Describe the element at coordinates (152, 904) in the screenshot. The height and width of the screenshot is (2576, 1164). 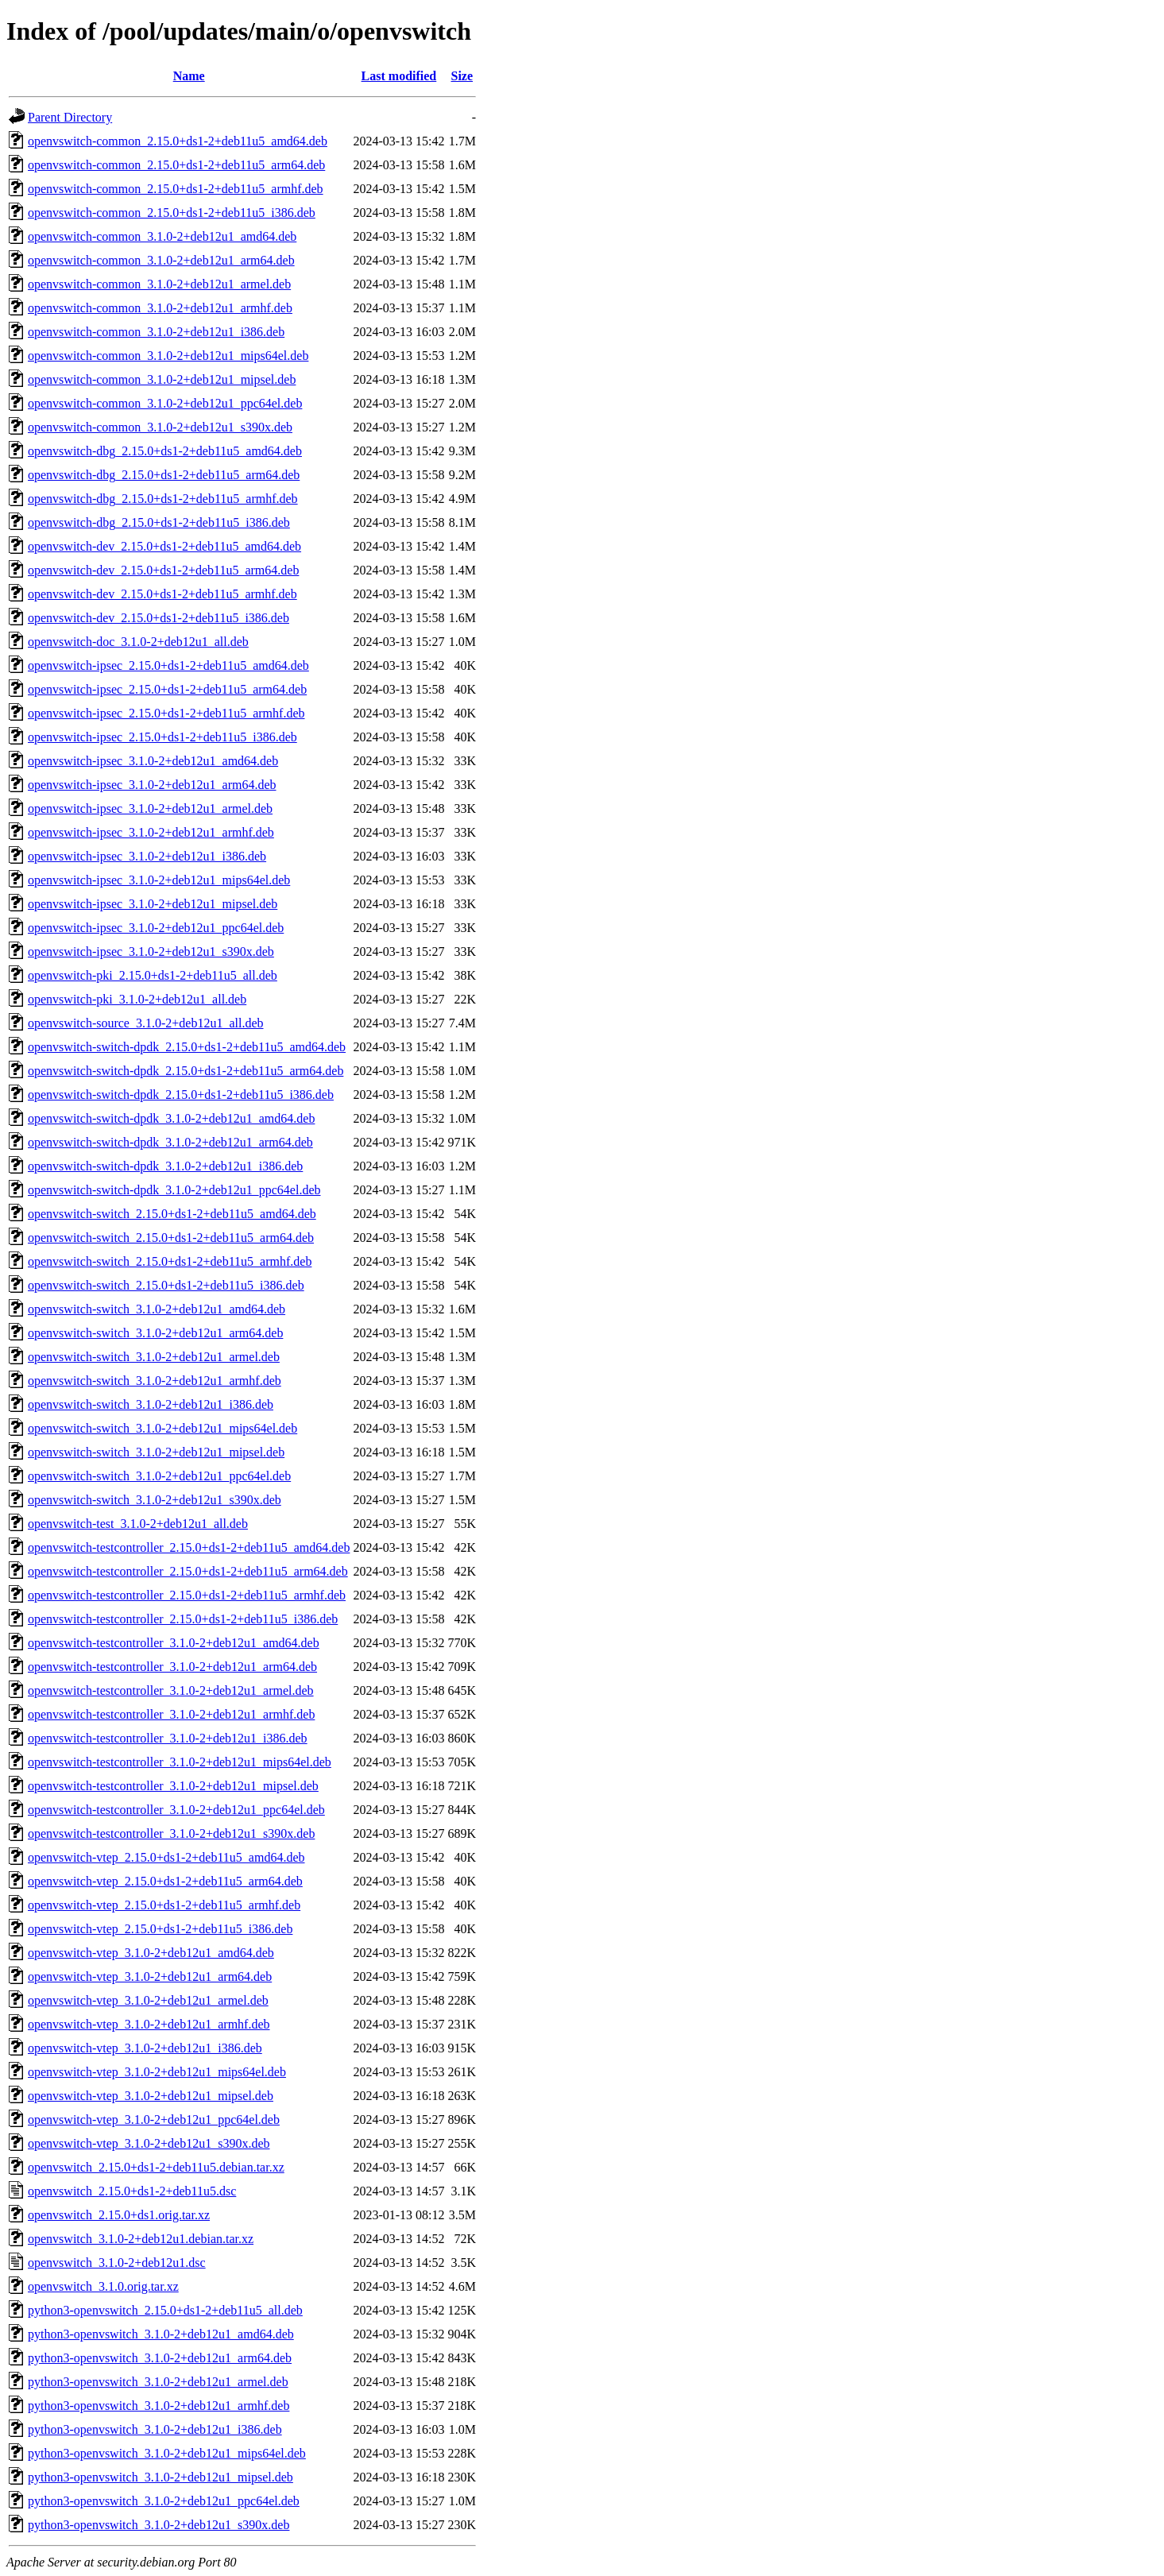
I see `openvswitch-ipsec_3.1.0-2+deb12u1_mipsel.deb` at that location.